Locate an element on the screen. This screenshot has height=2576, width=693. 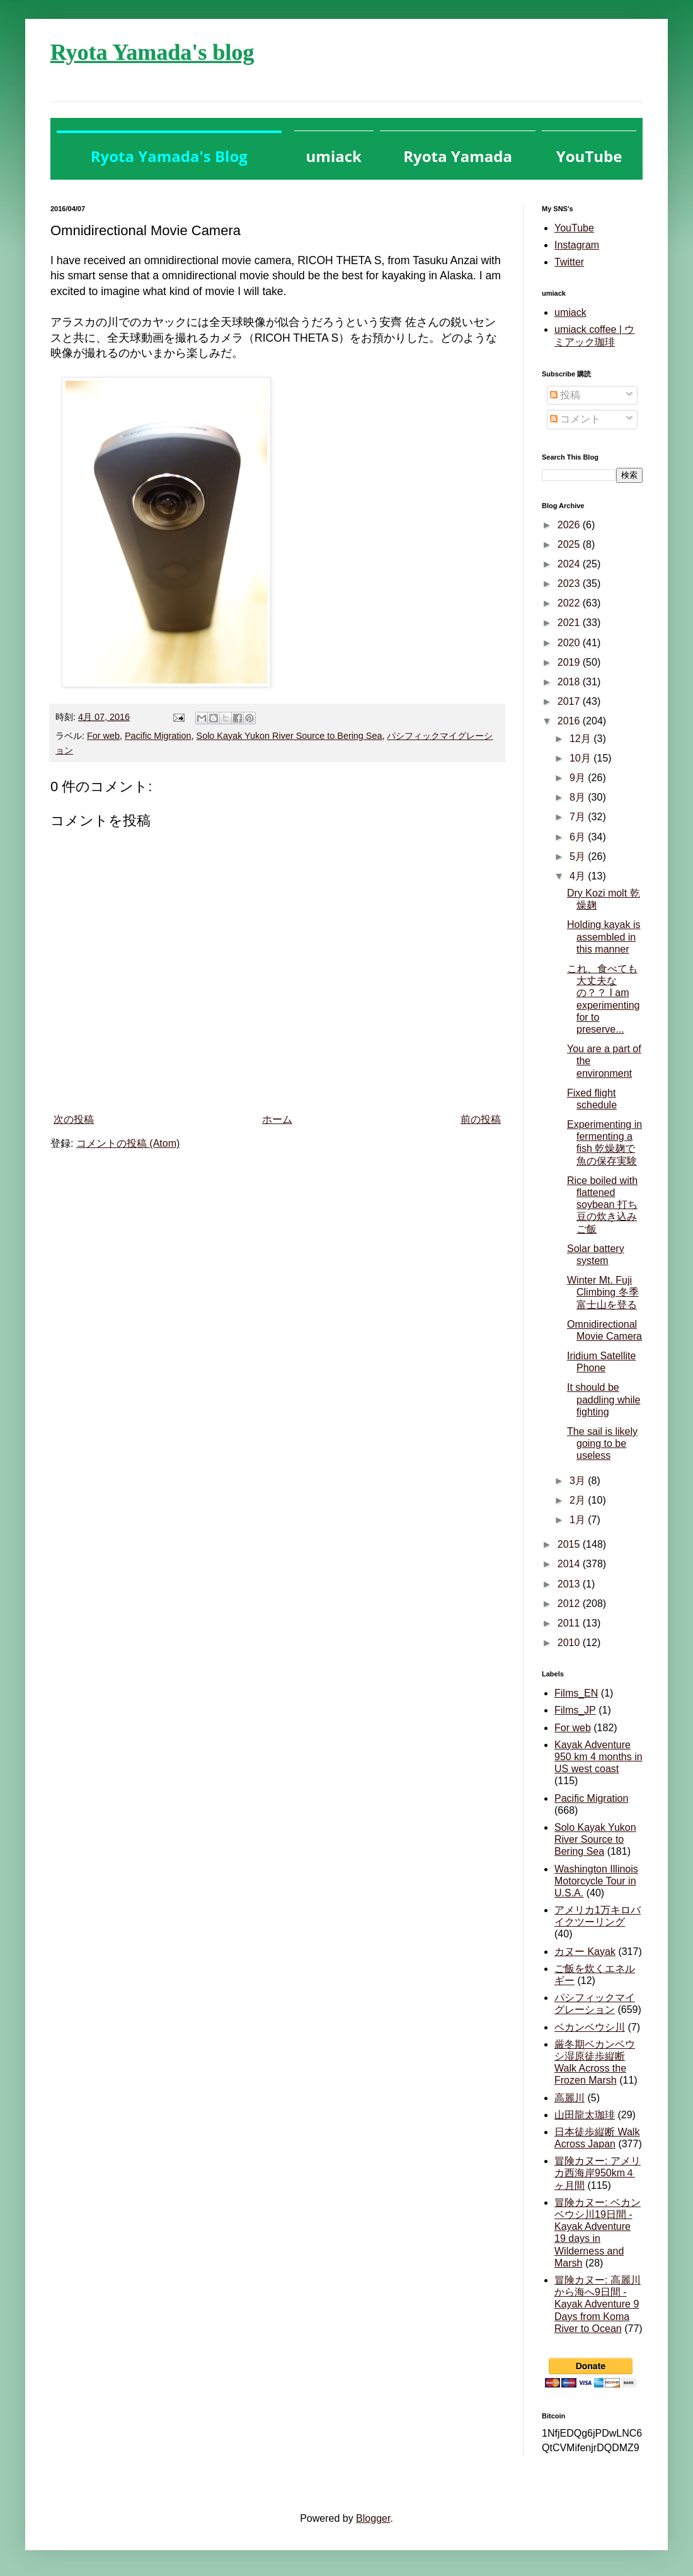
umiack is located at coordinates (570, 312).